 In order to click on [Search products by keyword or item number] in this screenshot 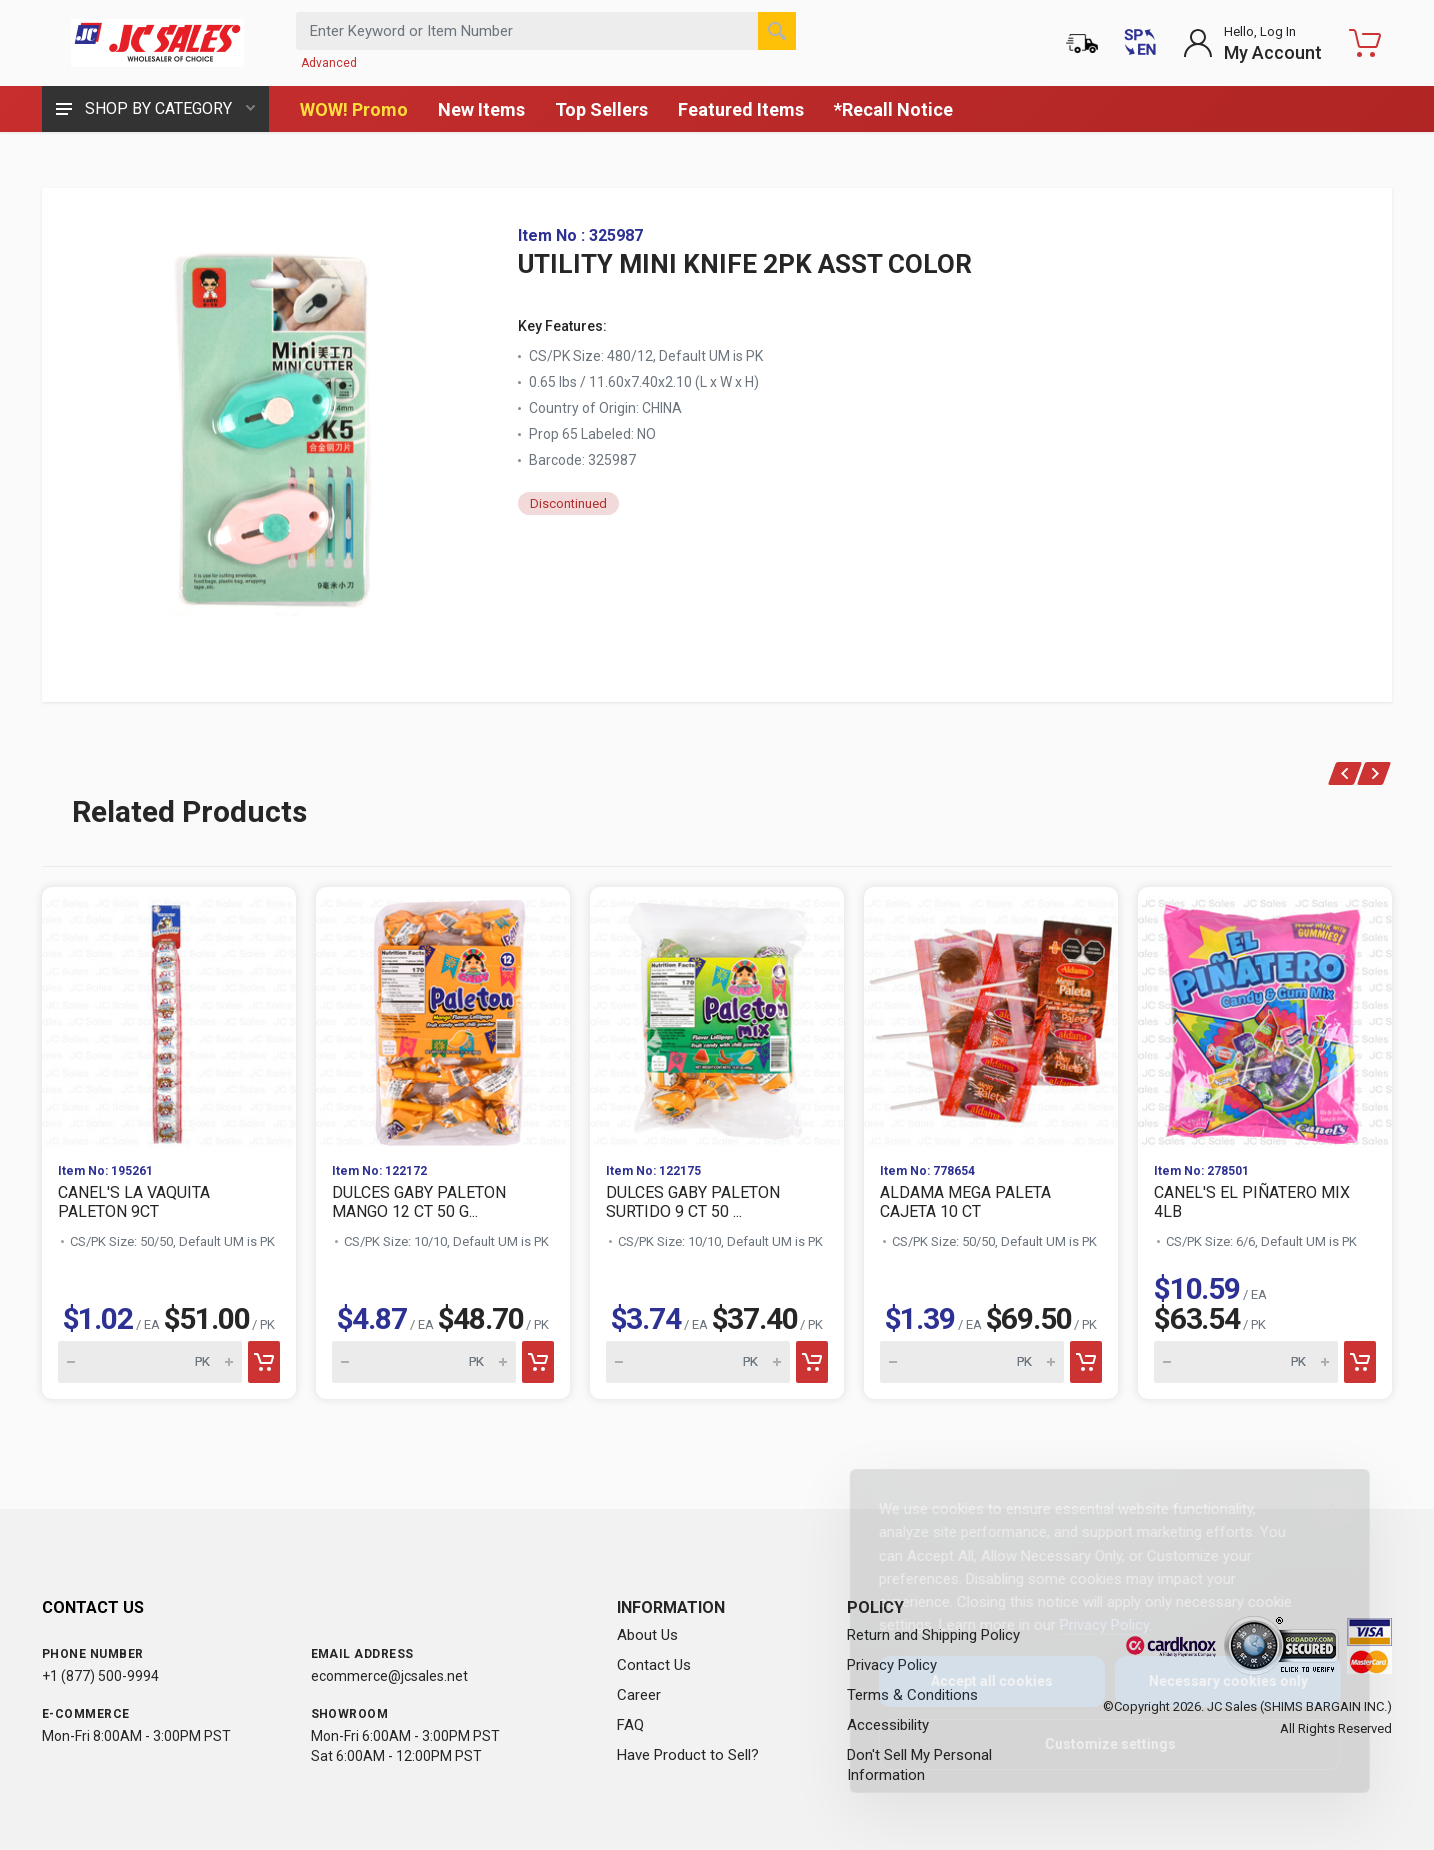, I will do `click(546, 31)`.